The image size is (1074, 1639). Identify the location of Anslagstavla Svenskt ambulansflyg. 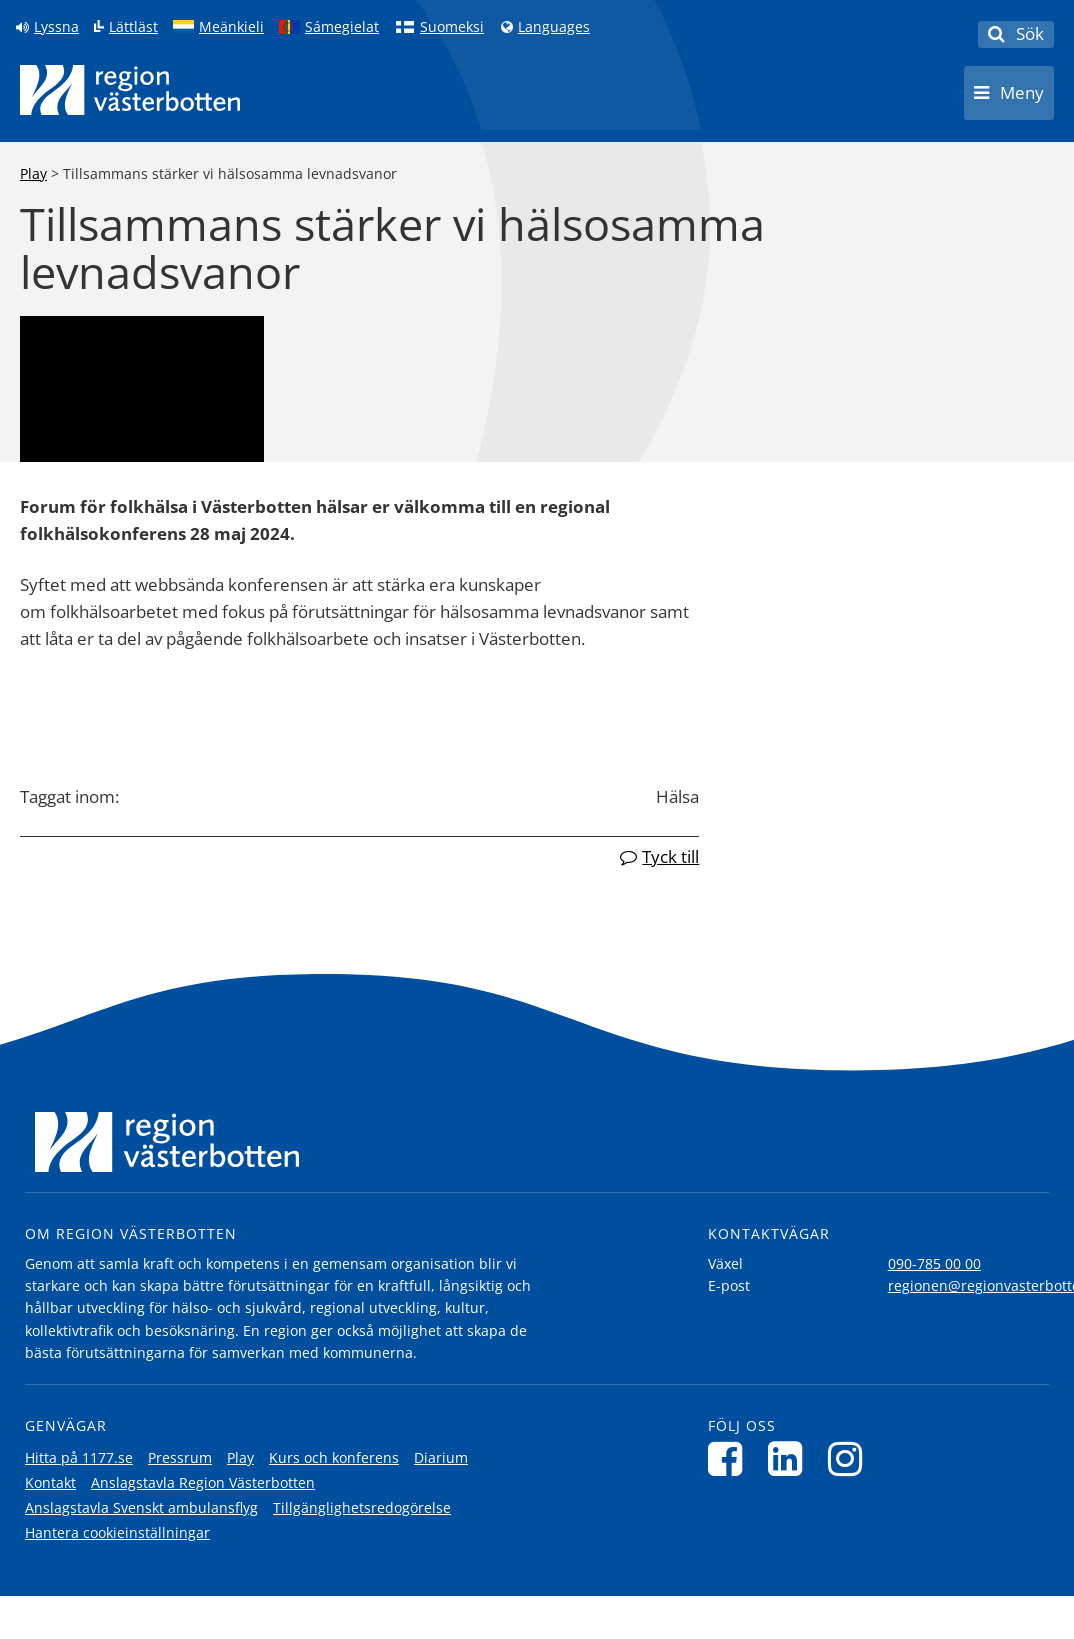
(141, 1507).